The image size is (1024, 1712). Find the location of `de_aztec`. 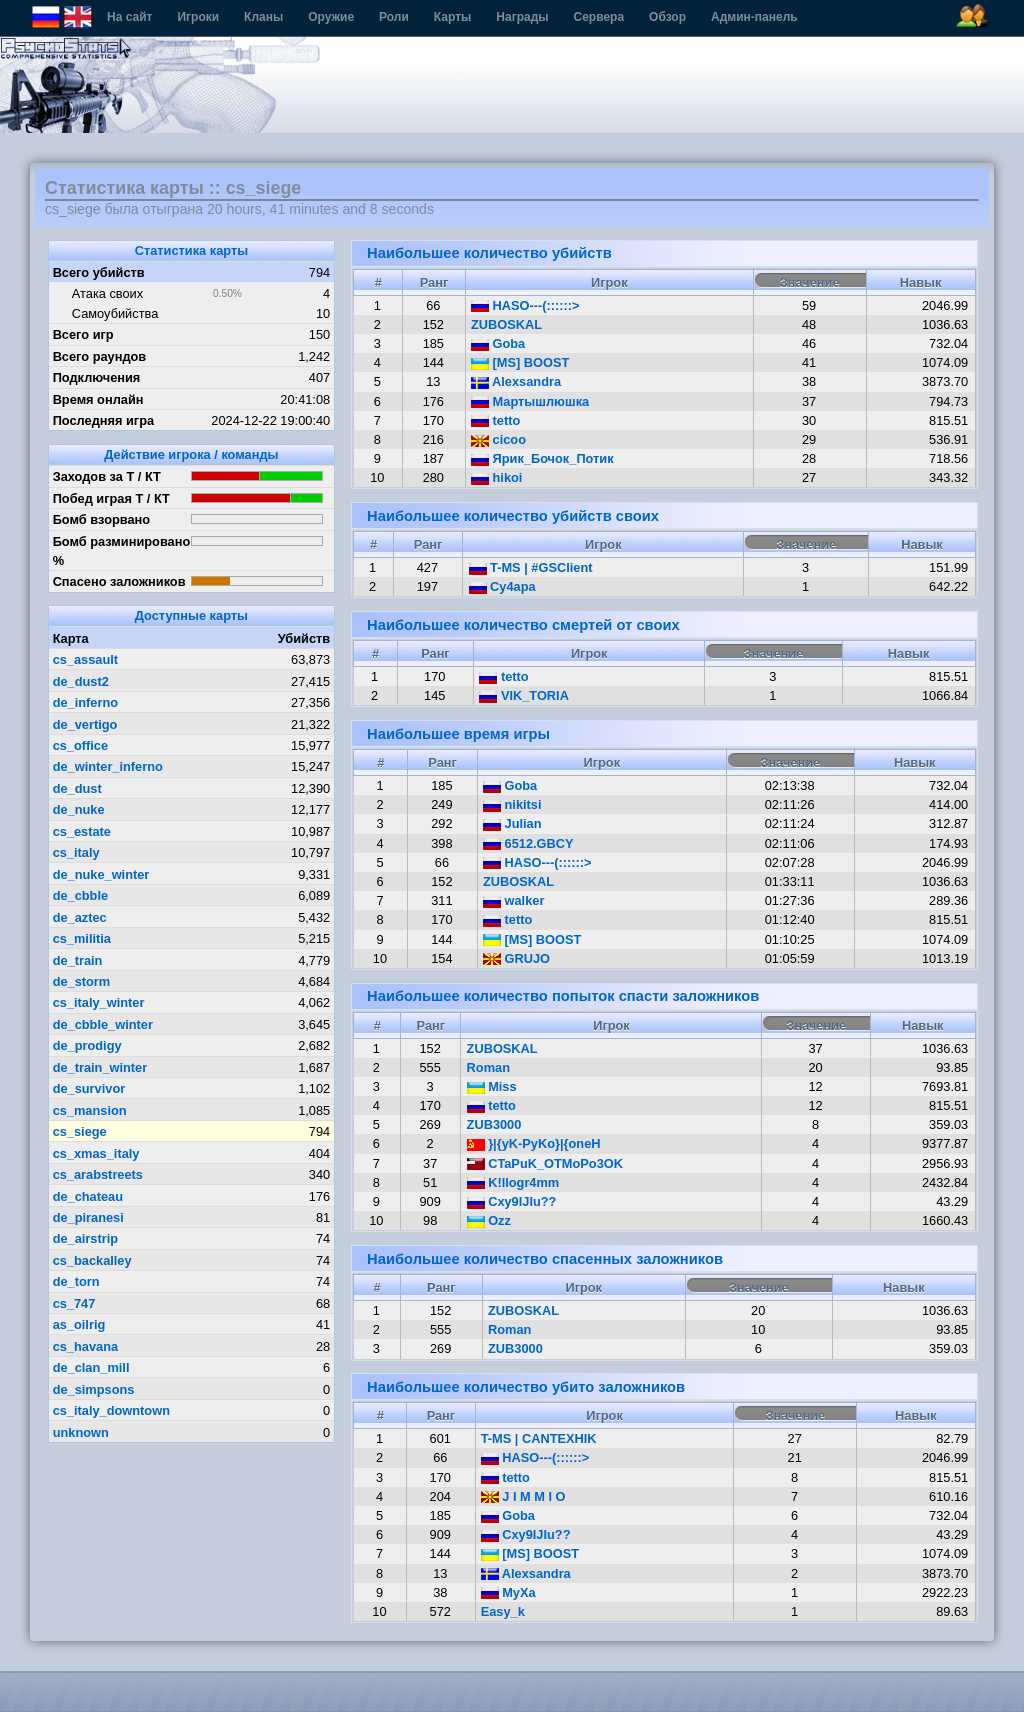

de_aztec is located at coordinates (80, 917).